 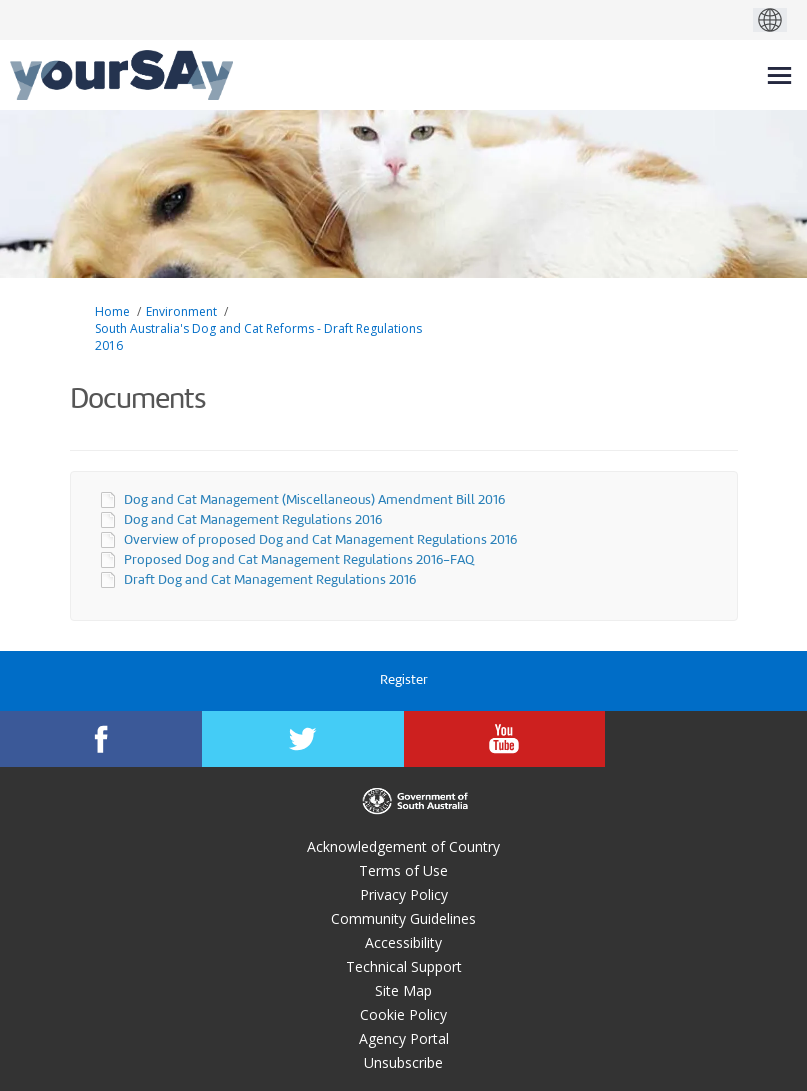 I want to click on Privacy Policy, so click(x=404, y=894).